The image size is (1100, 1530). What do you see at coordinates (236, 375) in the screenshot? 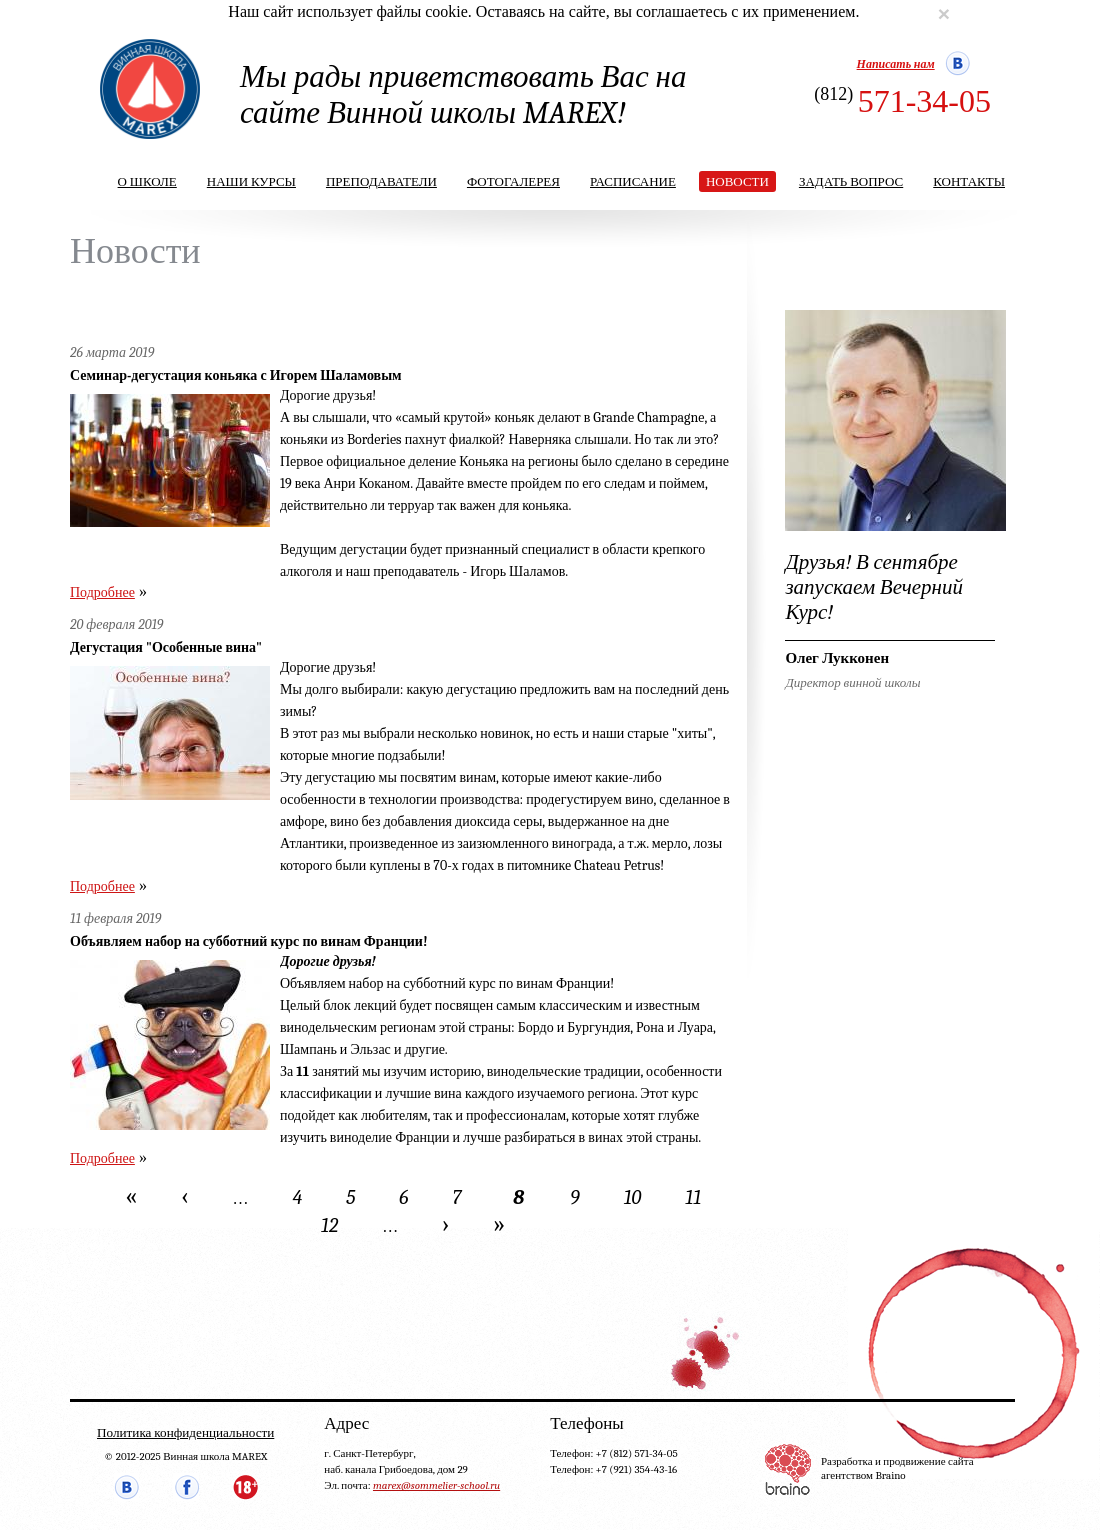
I see `Семинар-дегустация коньяка с Игорем Шаламовым` at bounding box center [236, 375].